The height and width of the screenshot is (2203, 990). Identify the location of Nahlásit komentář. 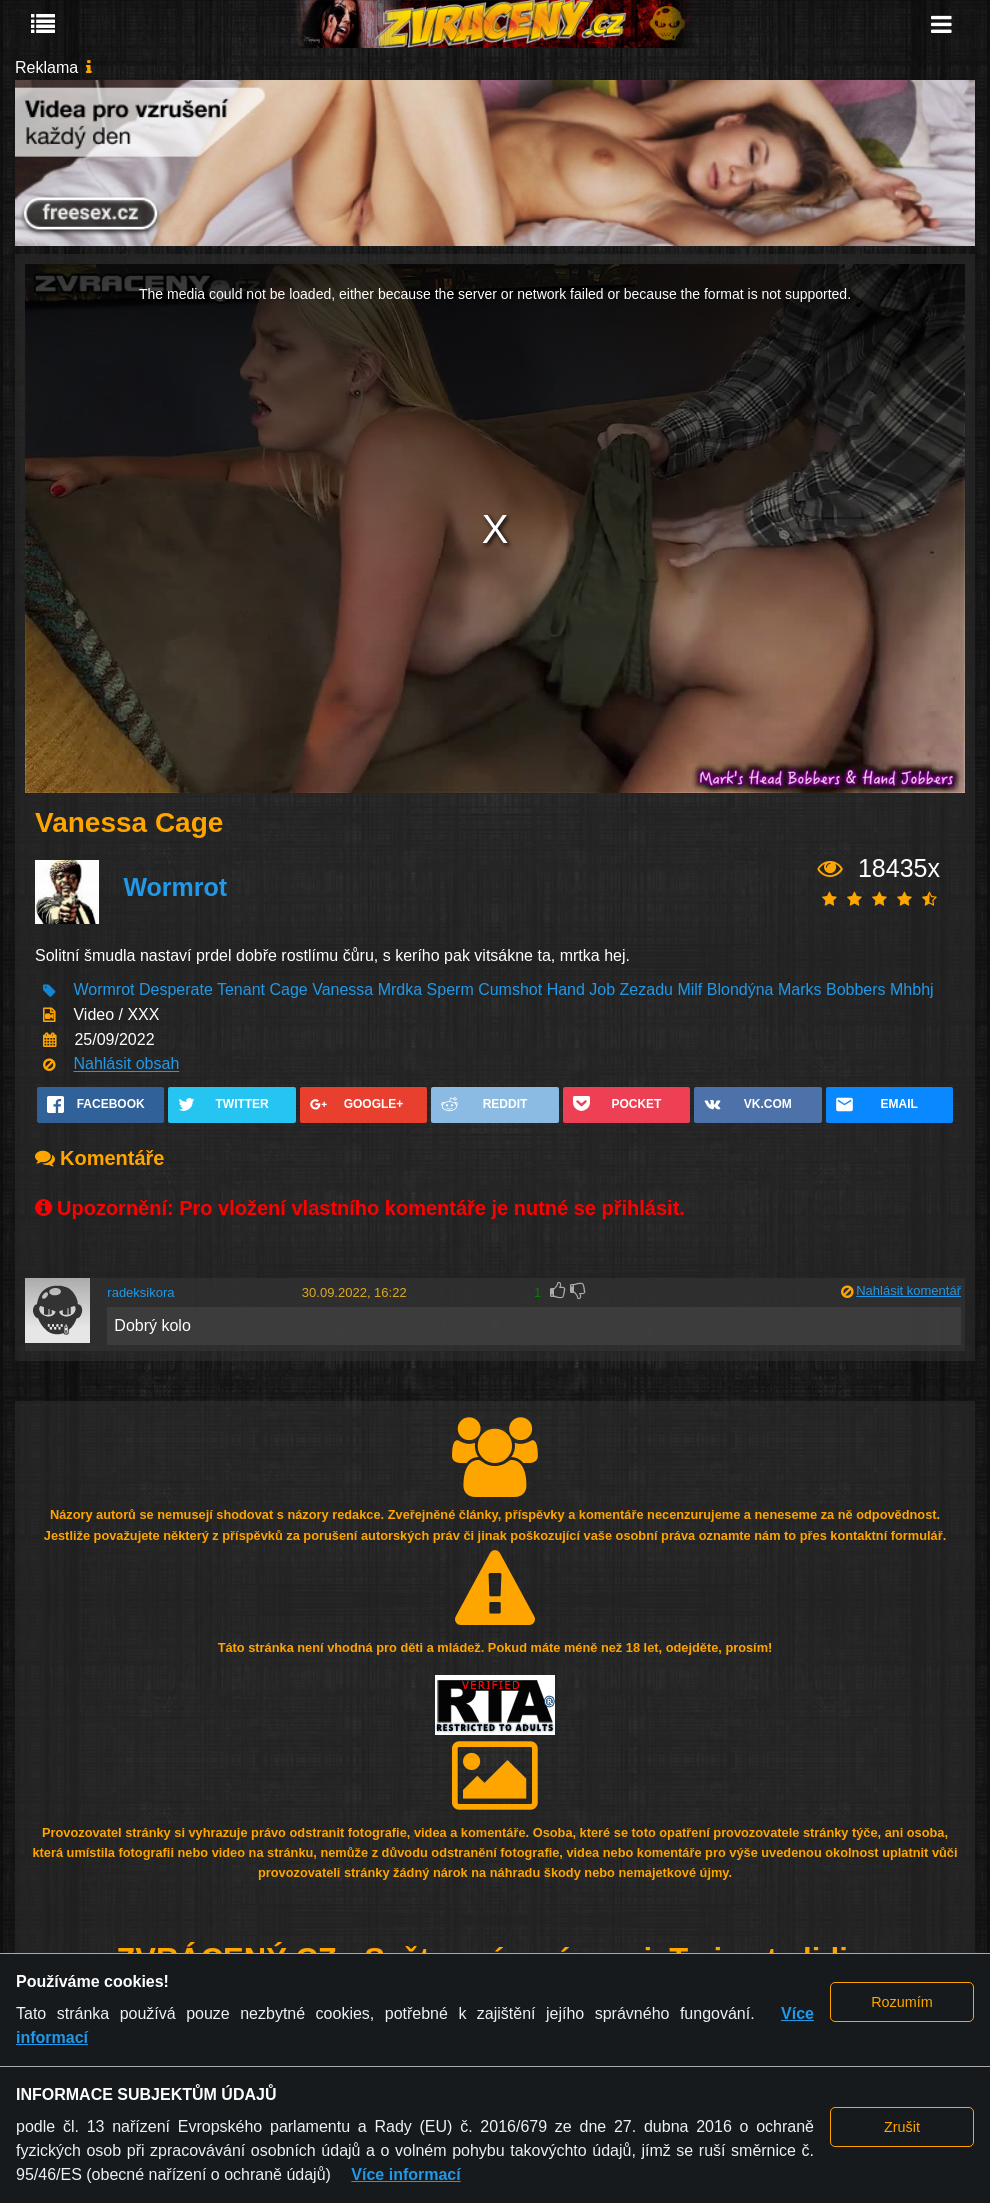
(908, 1290).